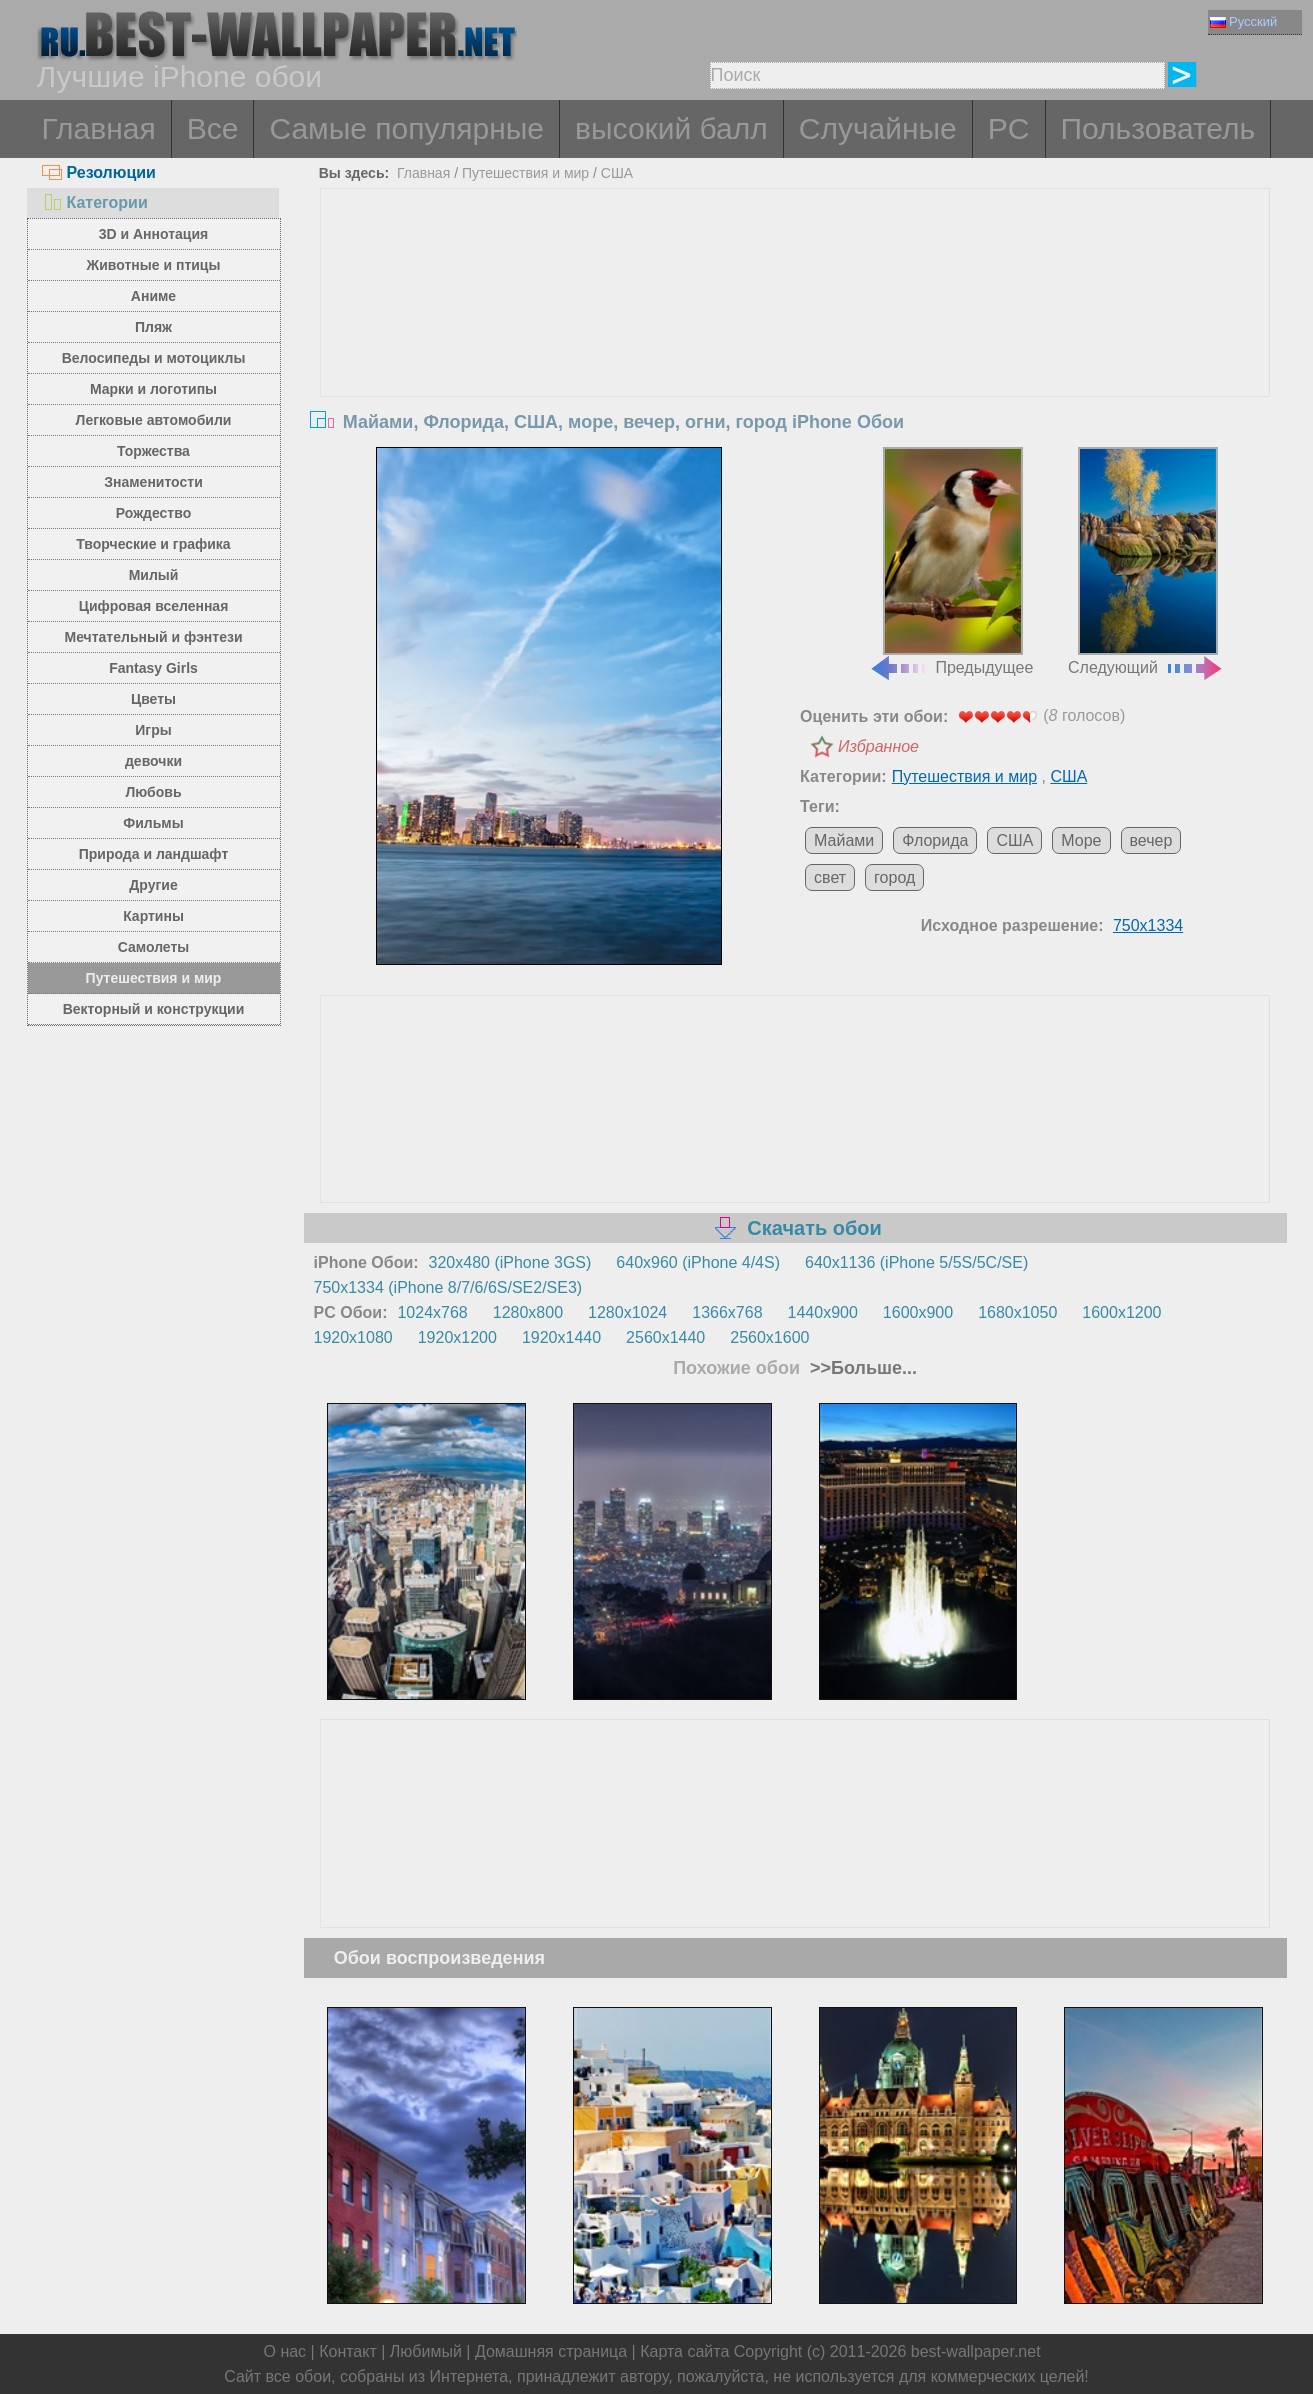 This screenshot has width=1313, height=2394. What do you see at coordinates (878, 128) in the screenshot?
I see `Случайные` at bounding box center [878, 128].